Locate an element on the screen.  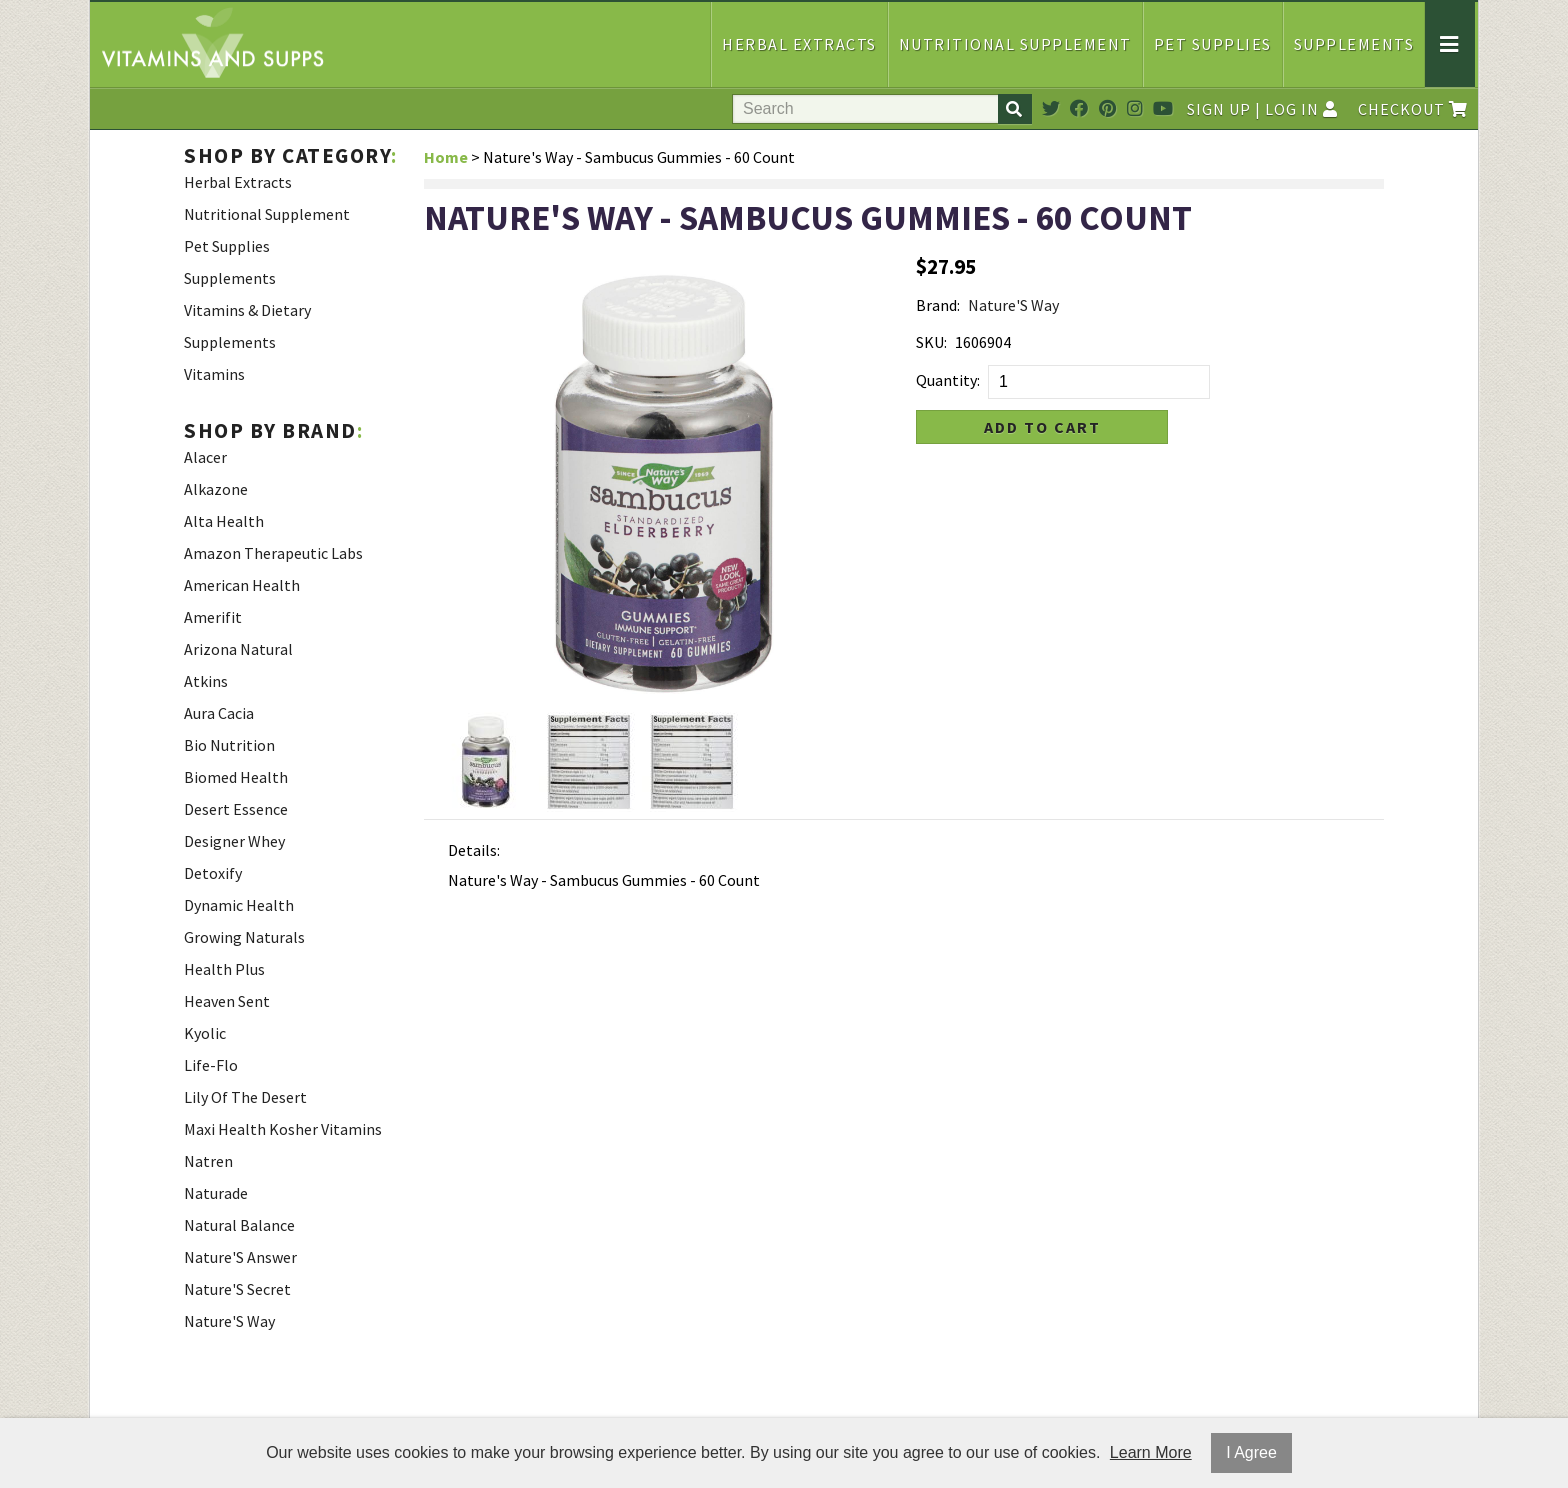
Growing Naturals is located at coordinates (244, 937).